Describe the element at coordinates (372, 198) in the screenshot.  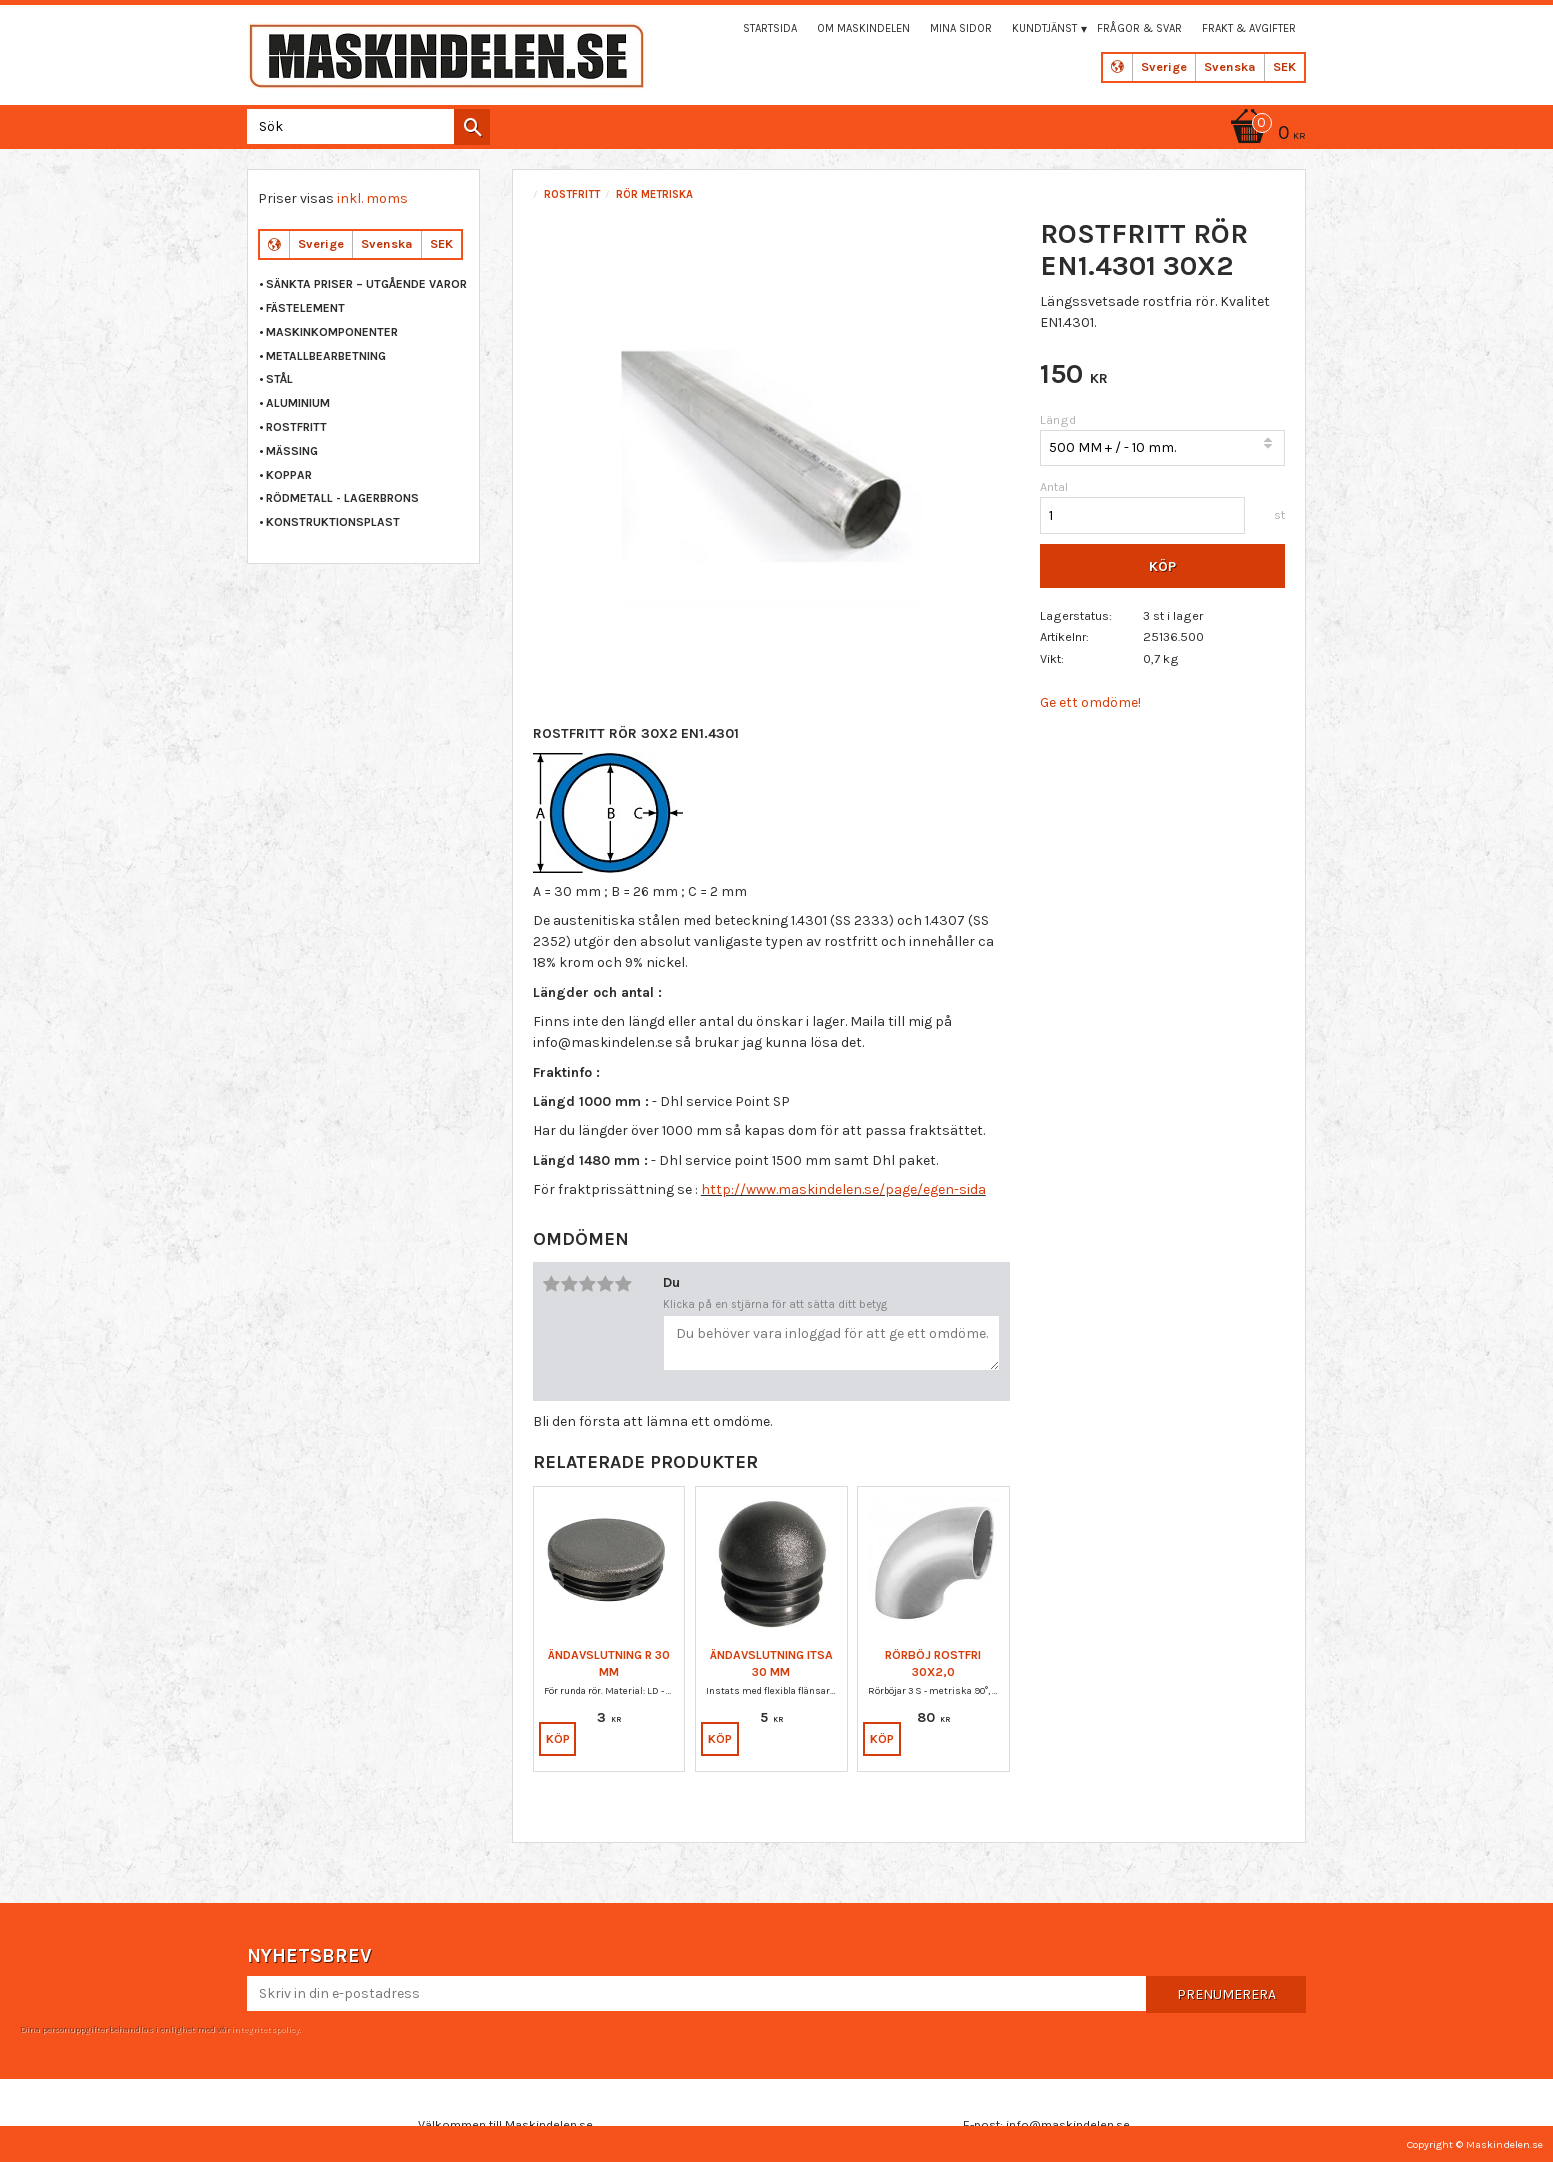
I see `inkl. moms` at that location.